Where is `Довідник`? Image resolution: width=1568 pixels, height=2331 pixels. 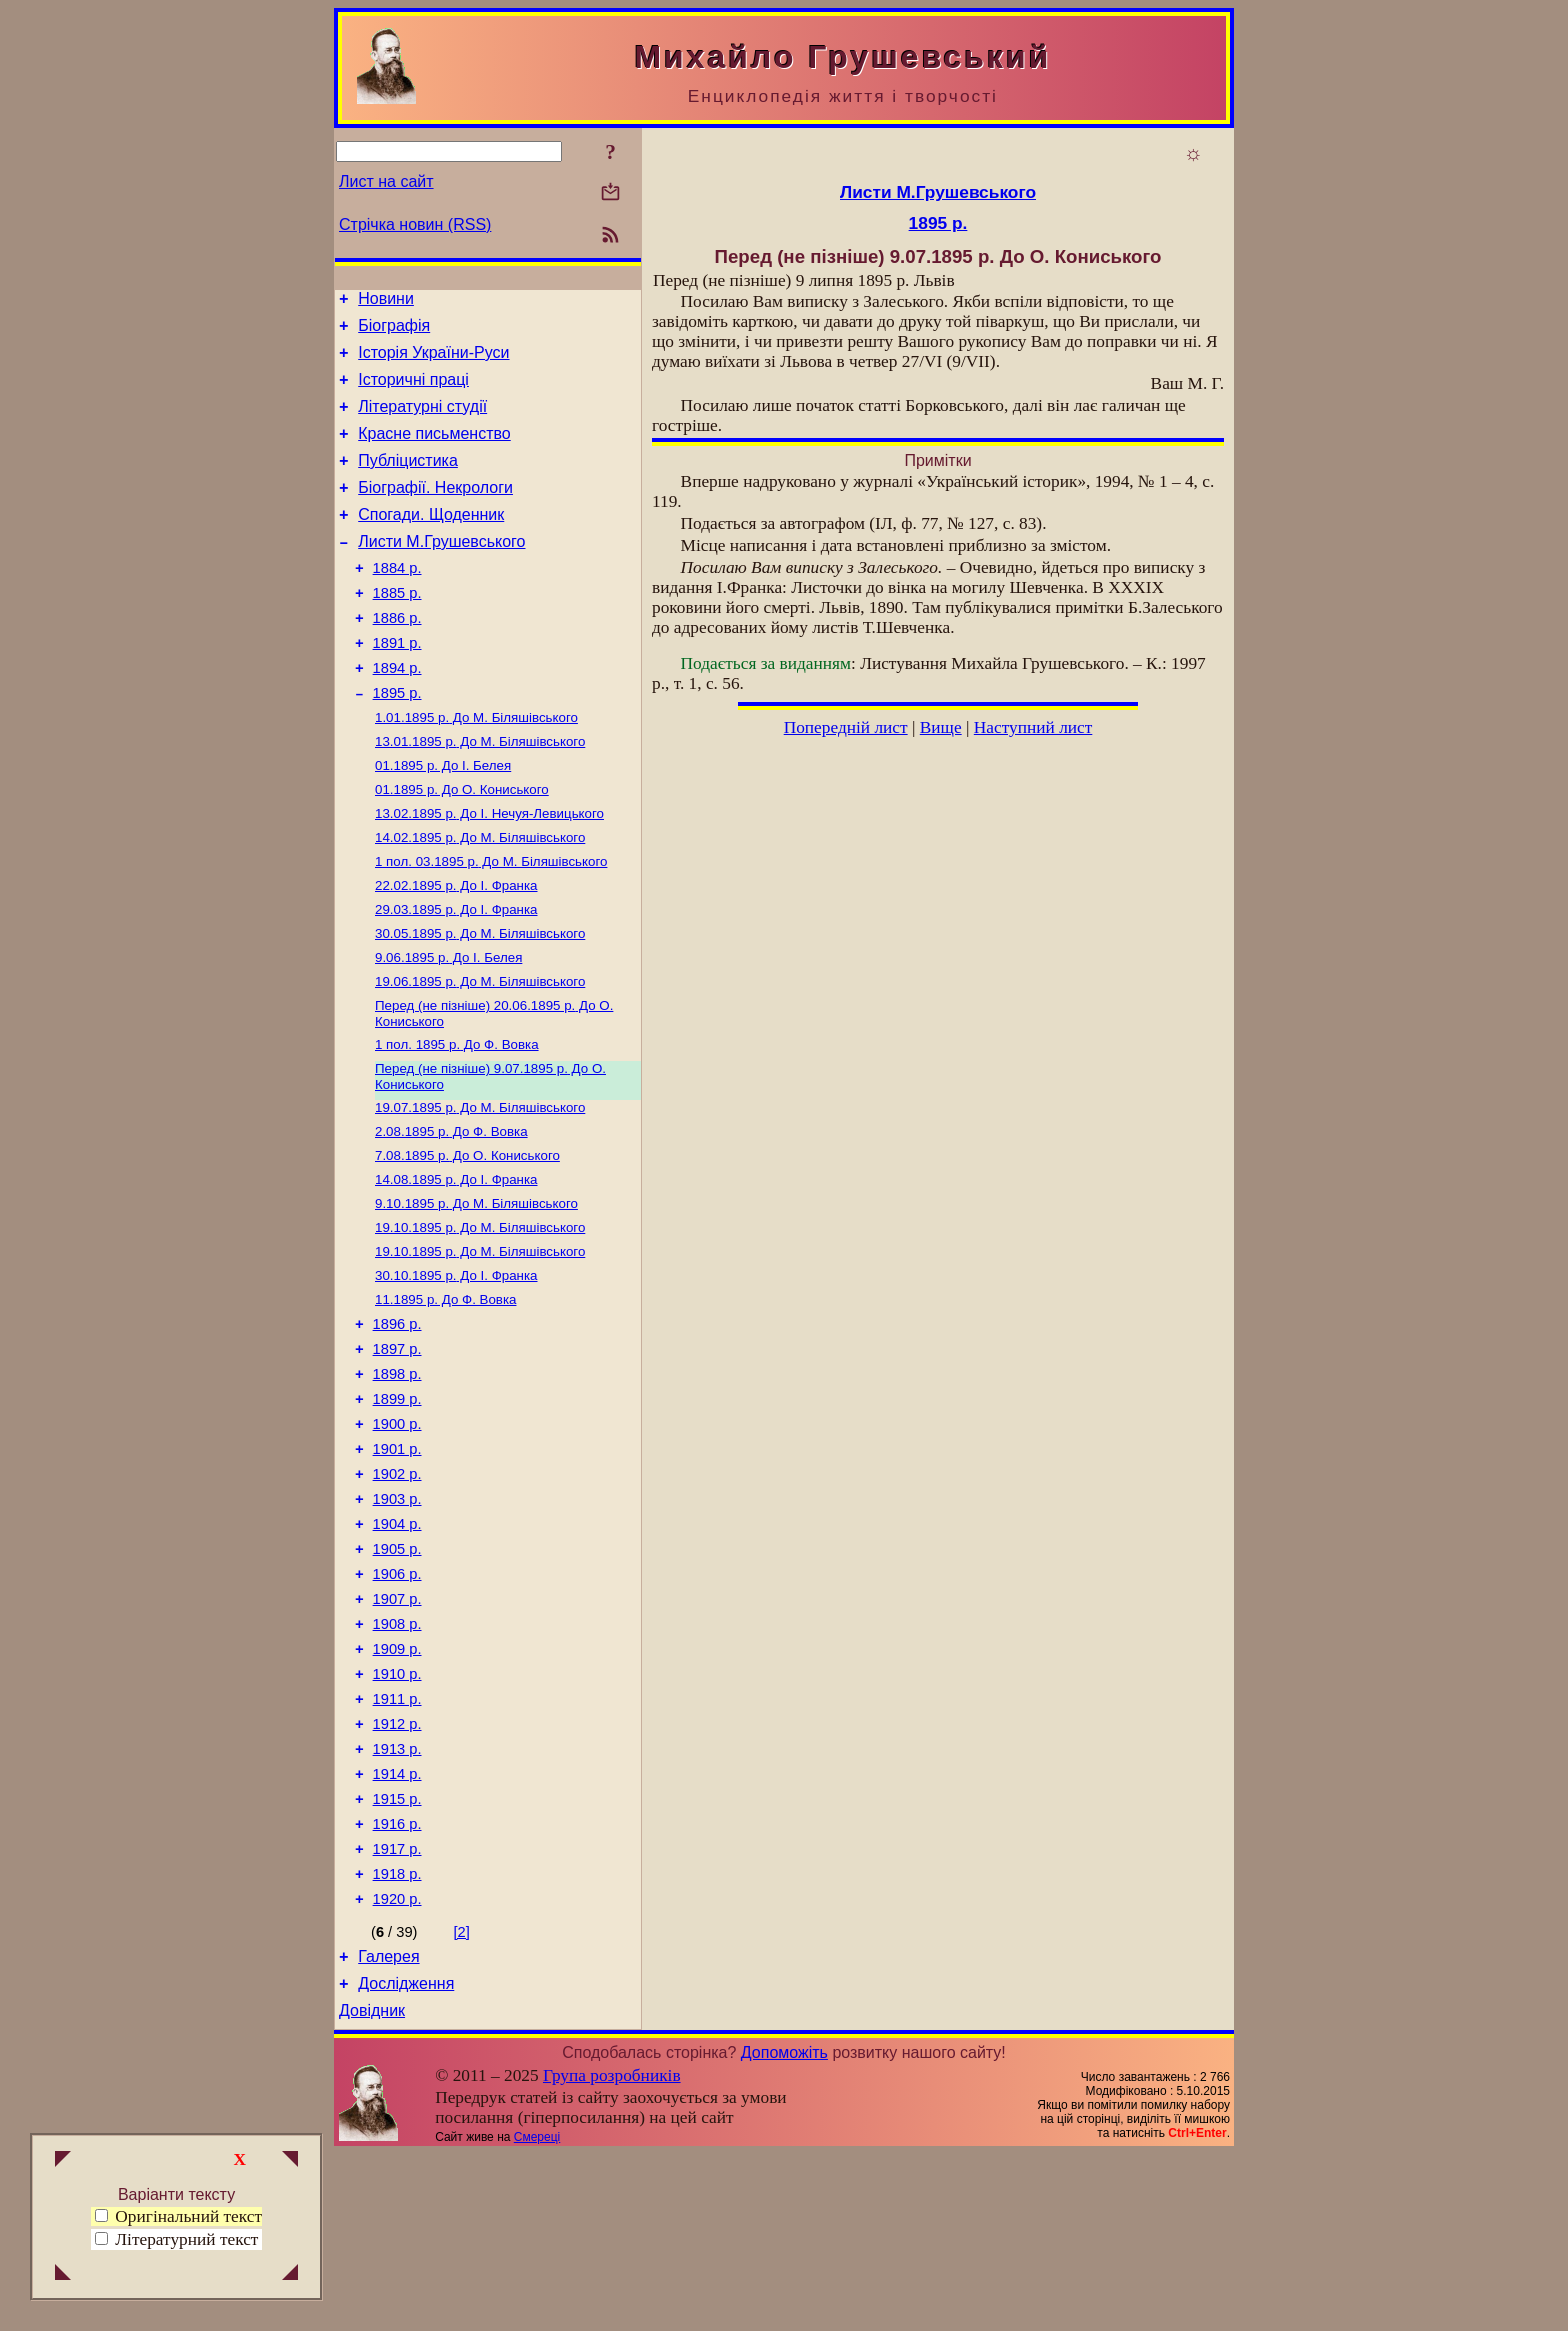
Довідник is located at coordinates (372, 2187).